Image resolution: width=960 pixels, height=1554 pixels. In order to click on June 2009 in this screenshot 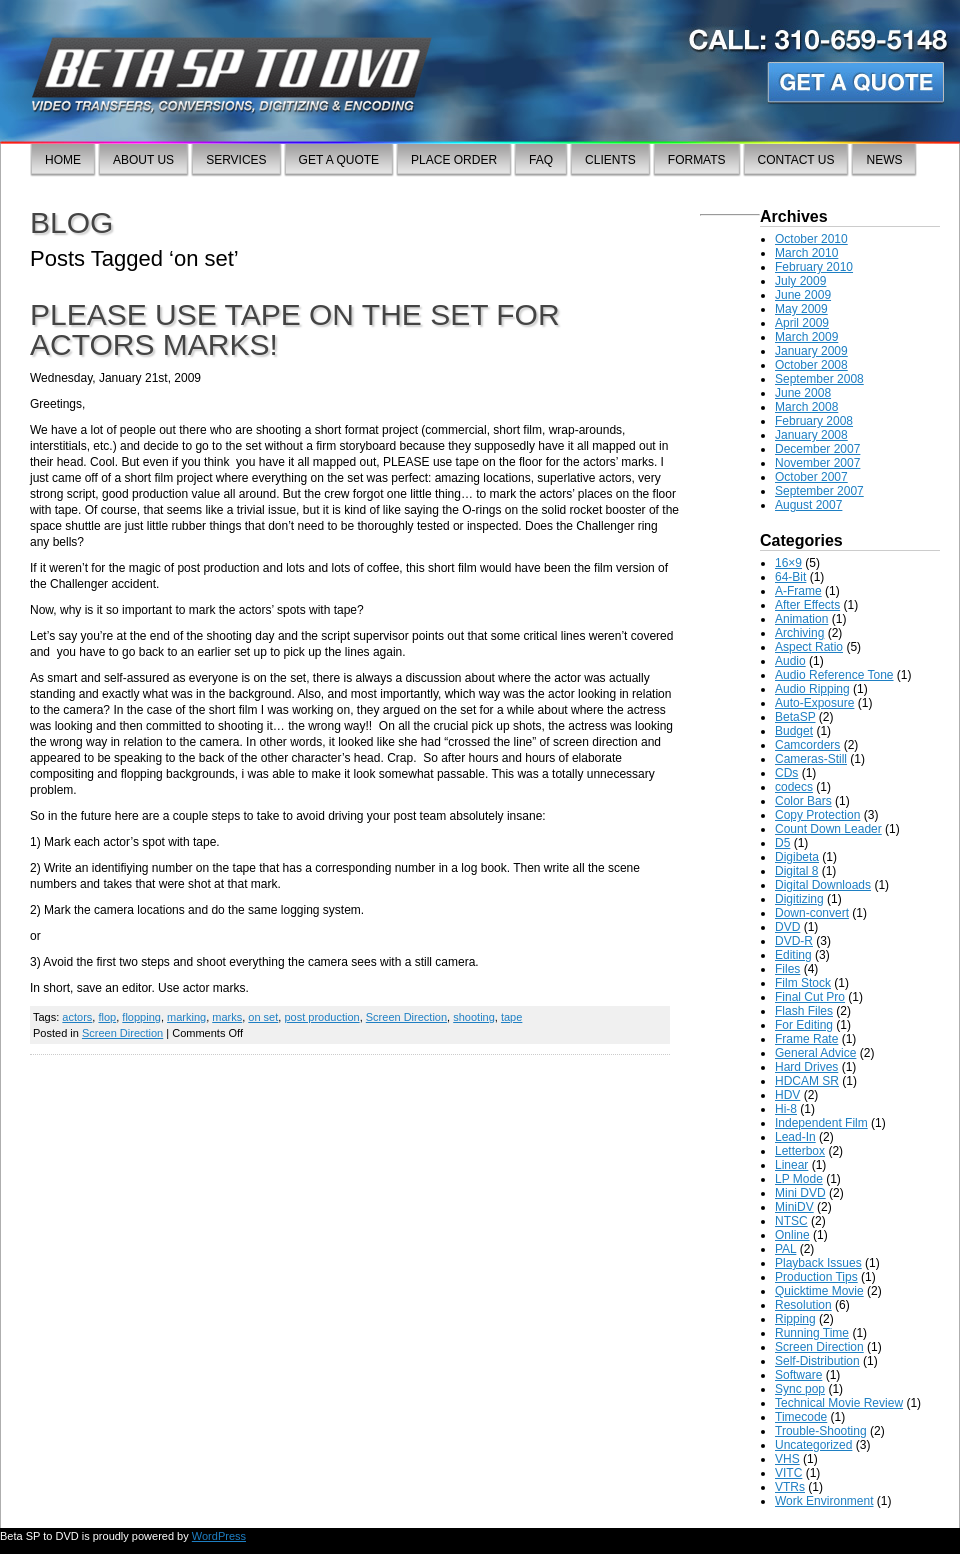, I will do `click(803, 295)`.